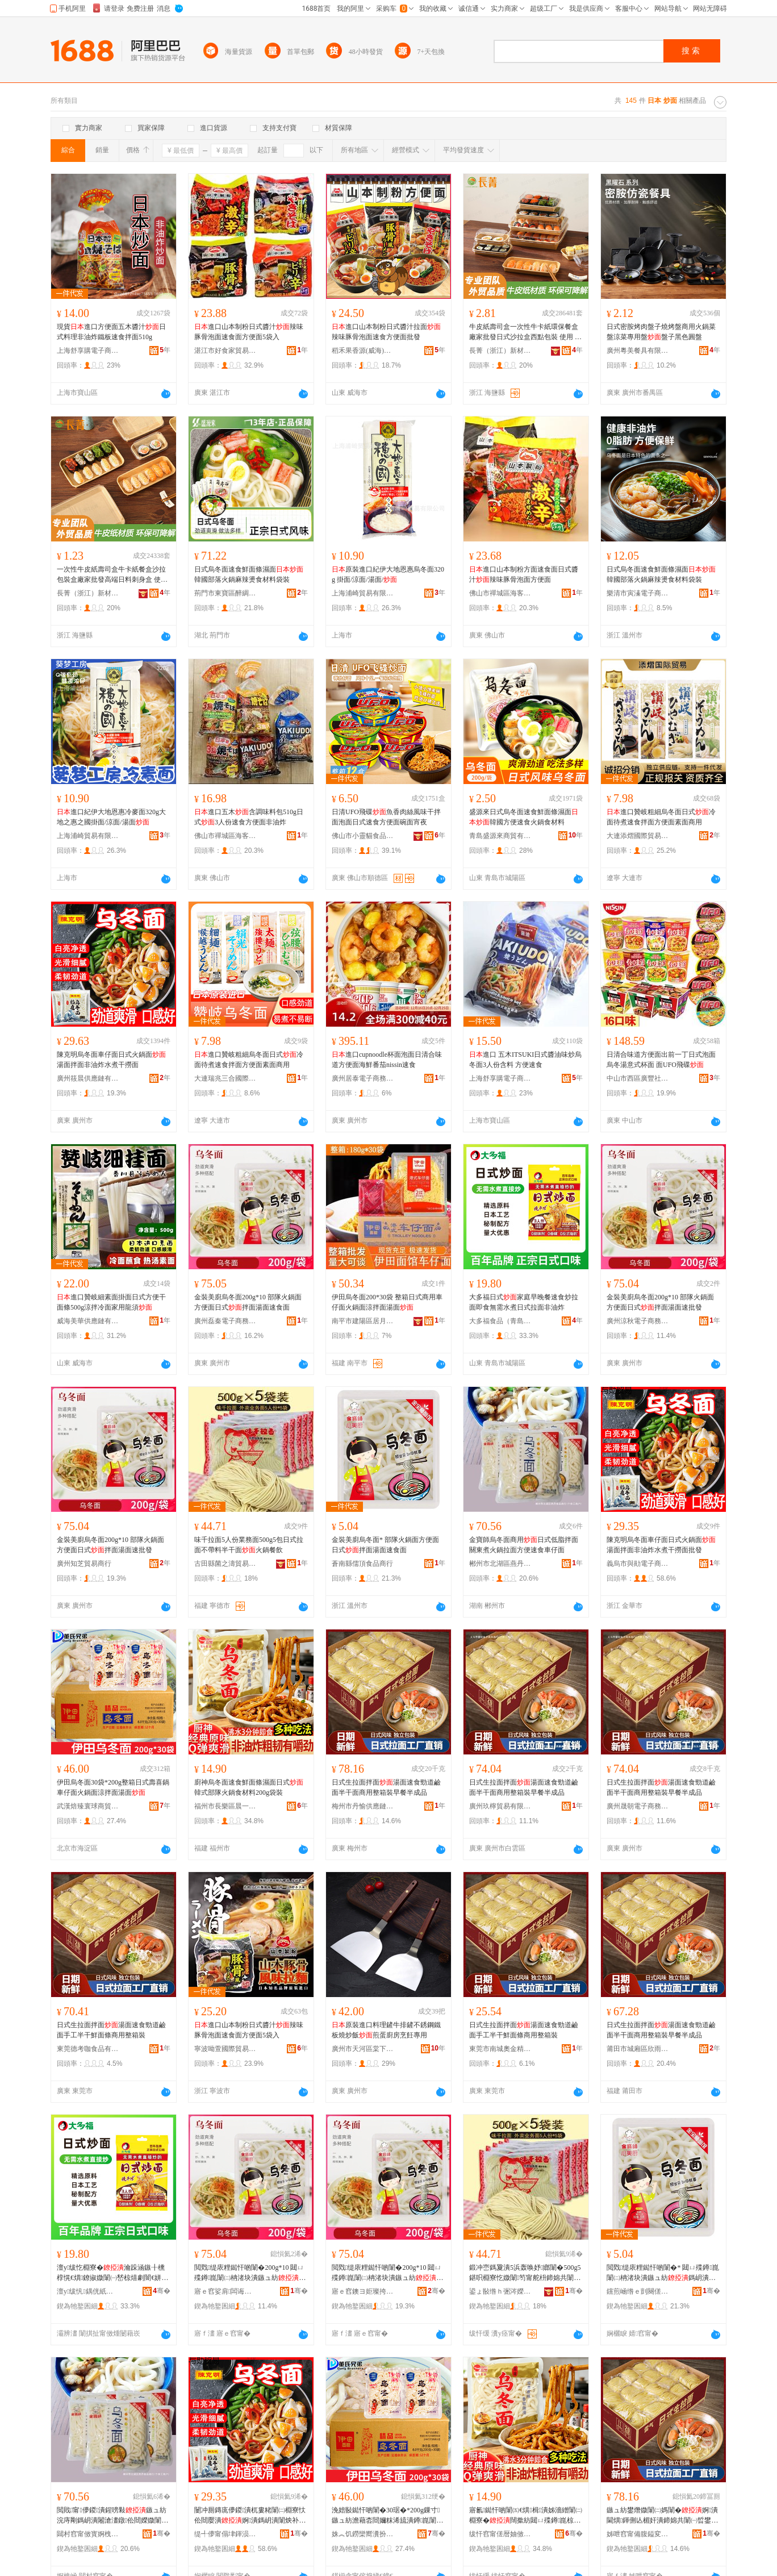  Describe the element at coordinates (638, 1321) in the screenshot. I see `廣州涼秋電子商務商行` at that location.